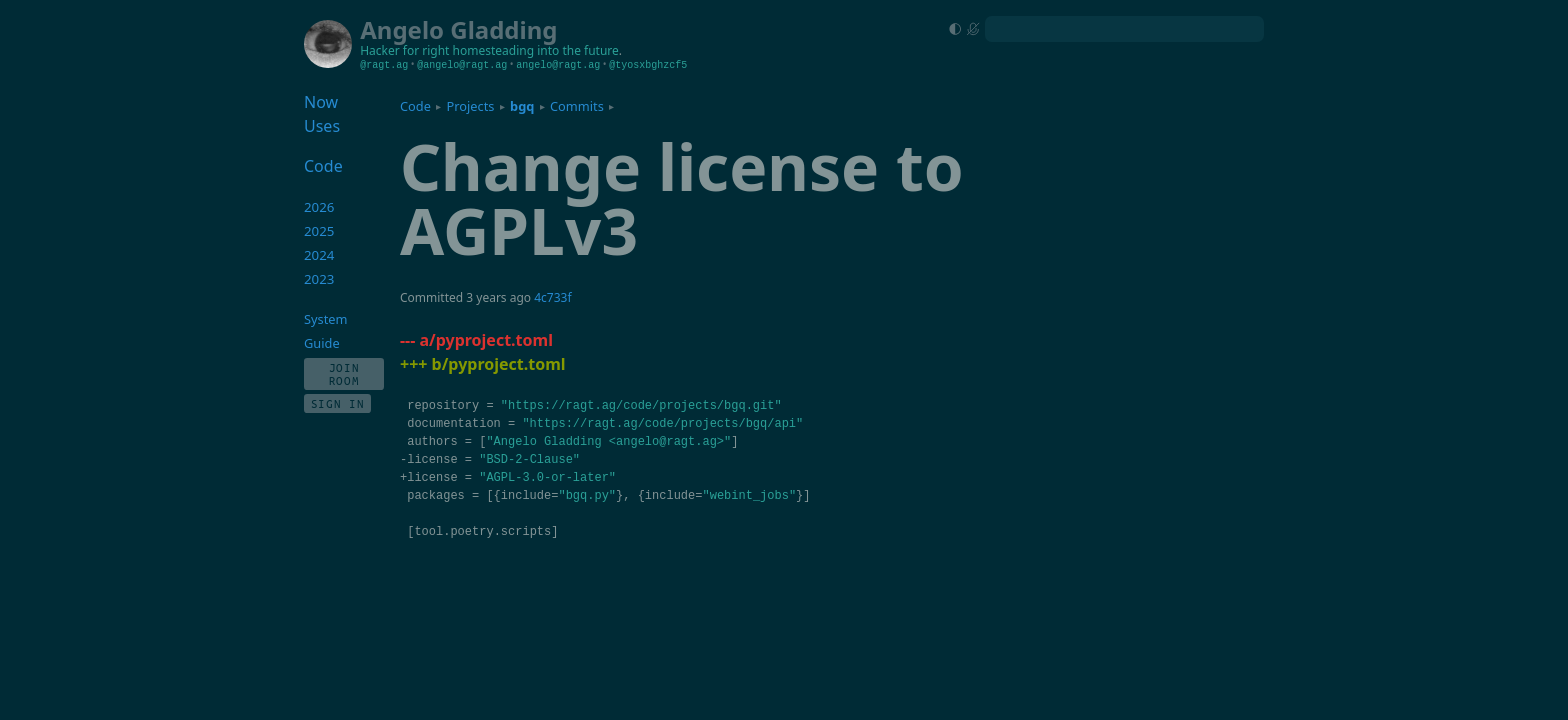 The height and width of the screenshot is (720, 1568). What do you see at coordinates (536, 50) in the screenshot?
I see `homesteading into the future` at bounding box center [536, 50].